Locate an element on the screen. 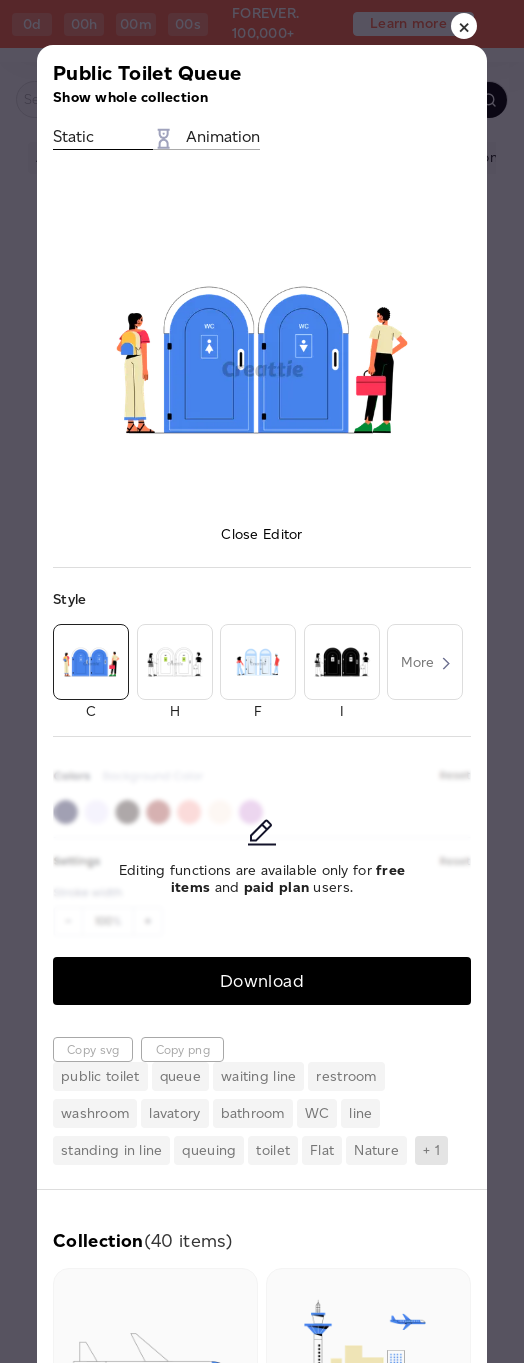 This screenshot has width=524, height=1363. Nature is located at coordinates (376, 1150).